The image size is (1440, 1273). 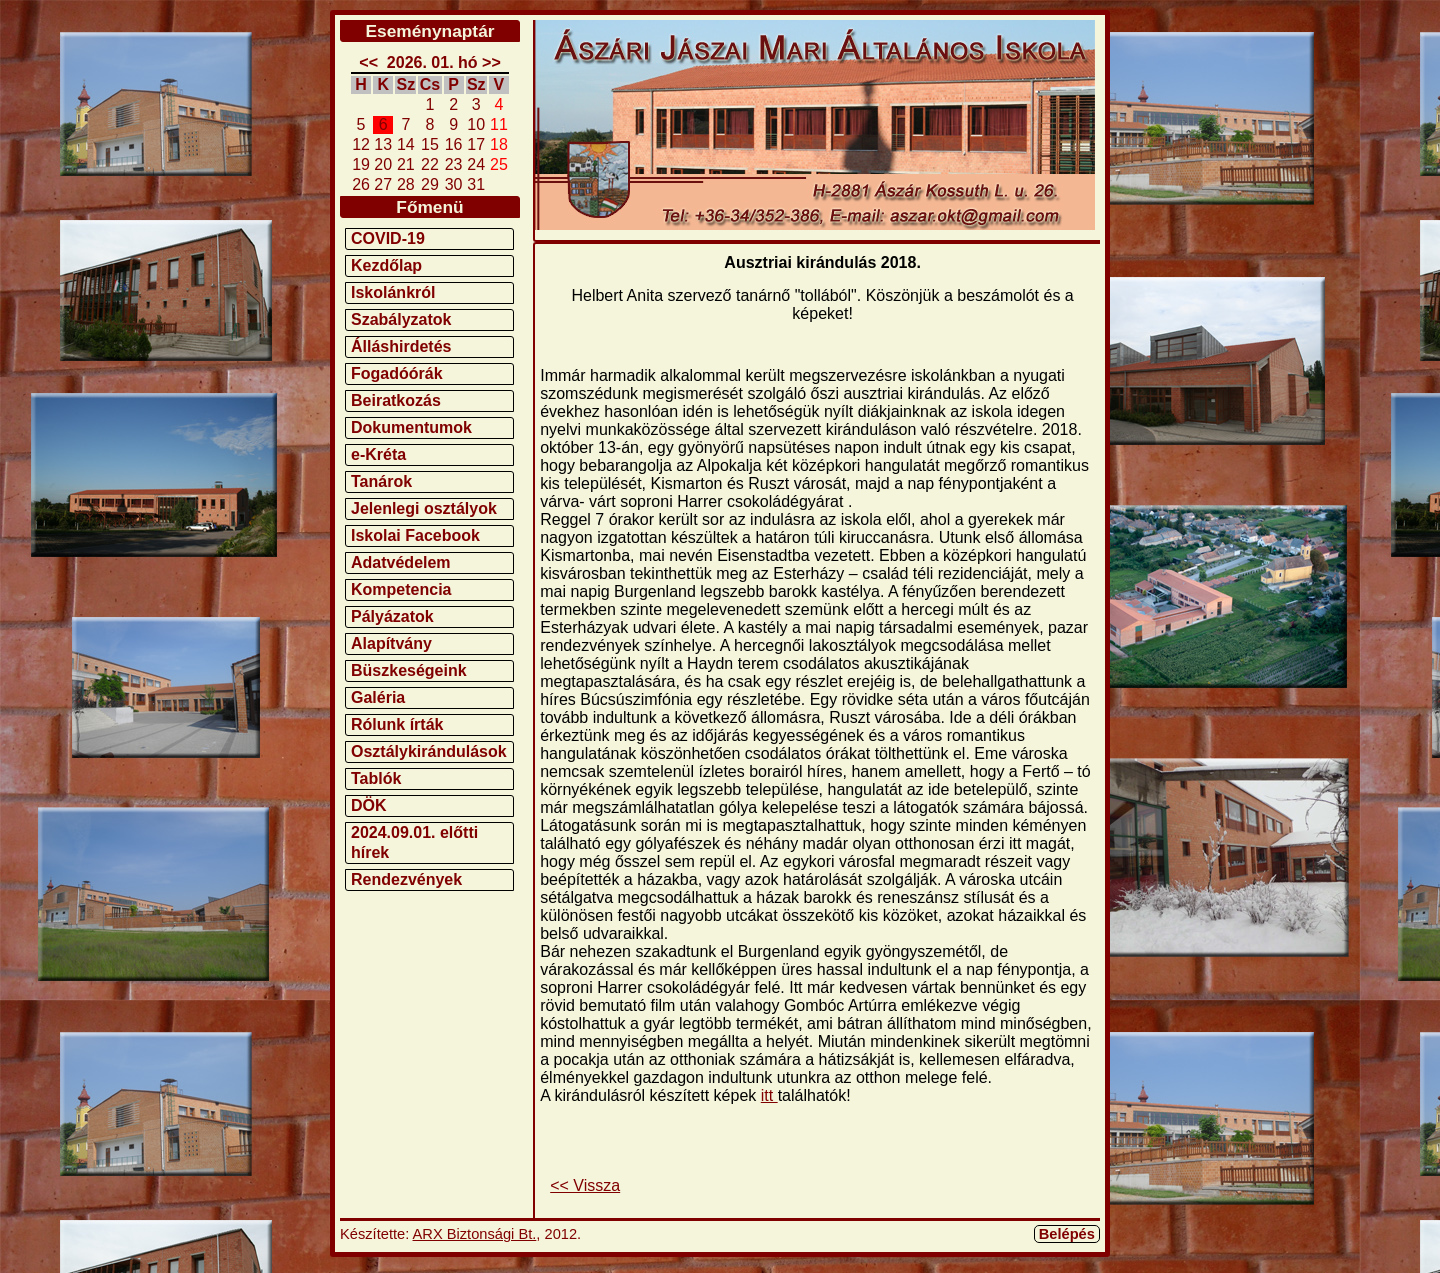 I want to click on Pályázatok, so click(x=392, y=616).